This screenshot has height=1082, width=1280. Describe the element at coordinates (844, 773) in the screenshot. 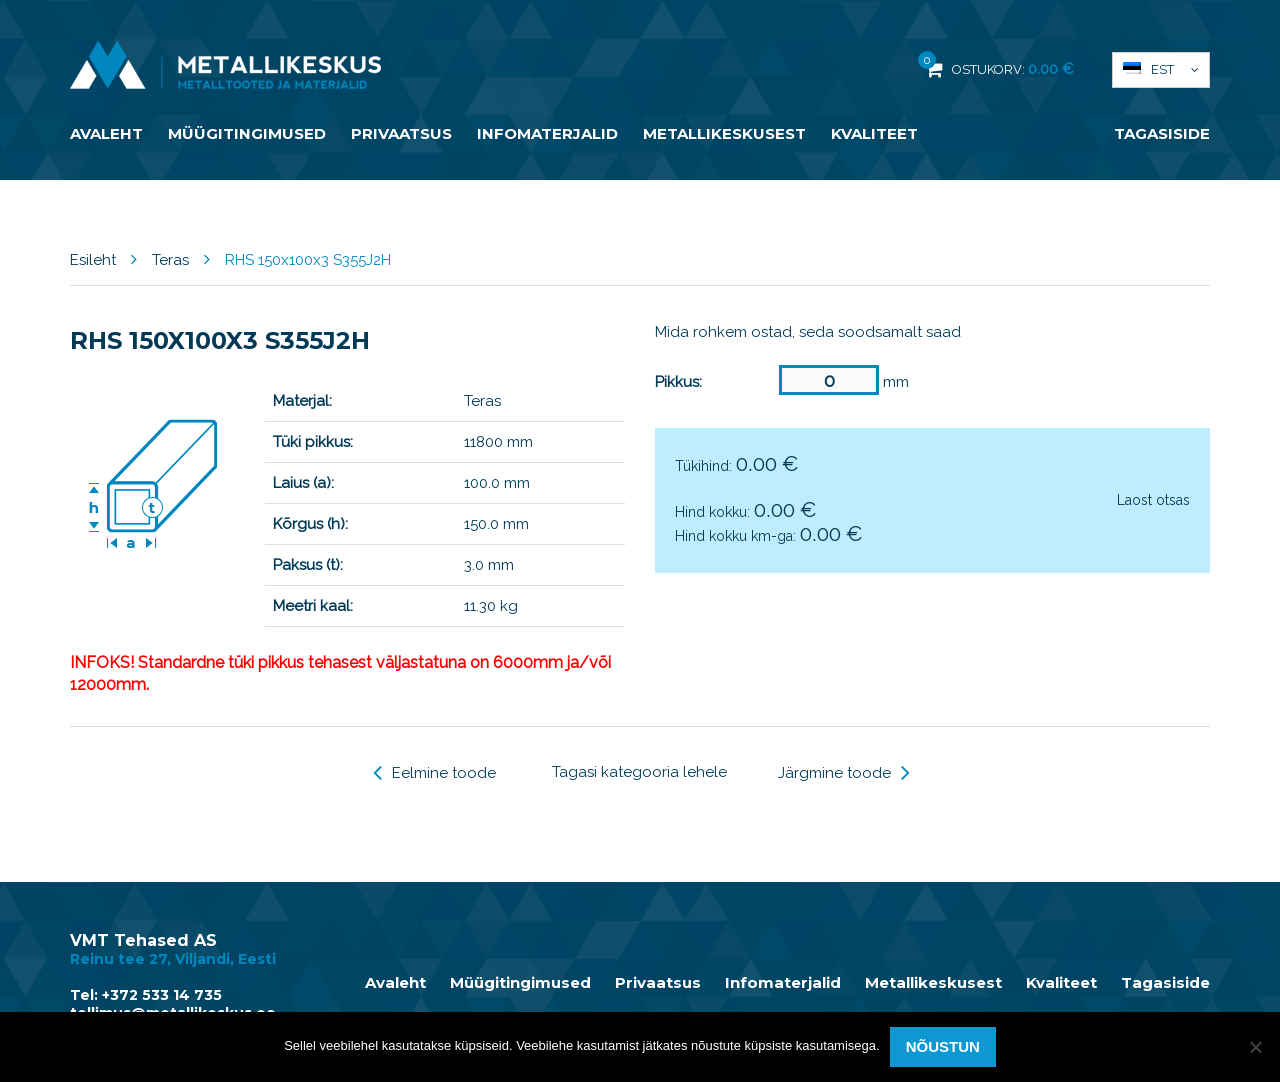

I see `Järgmine toode` at that location.